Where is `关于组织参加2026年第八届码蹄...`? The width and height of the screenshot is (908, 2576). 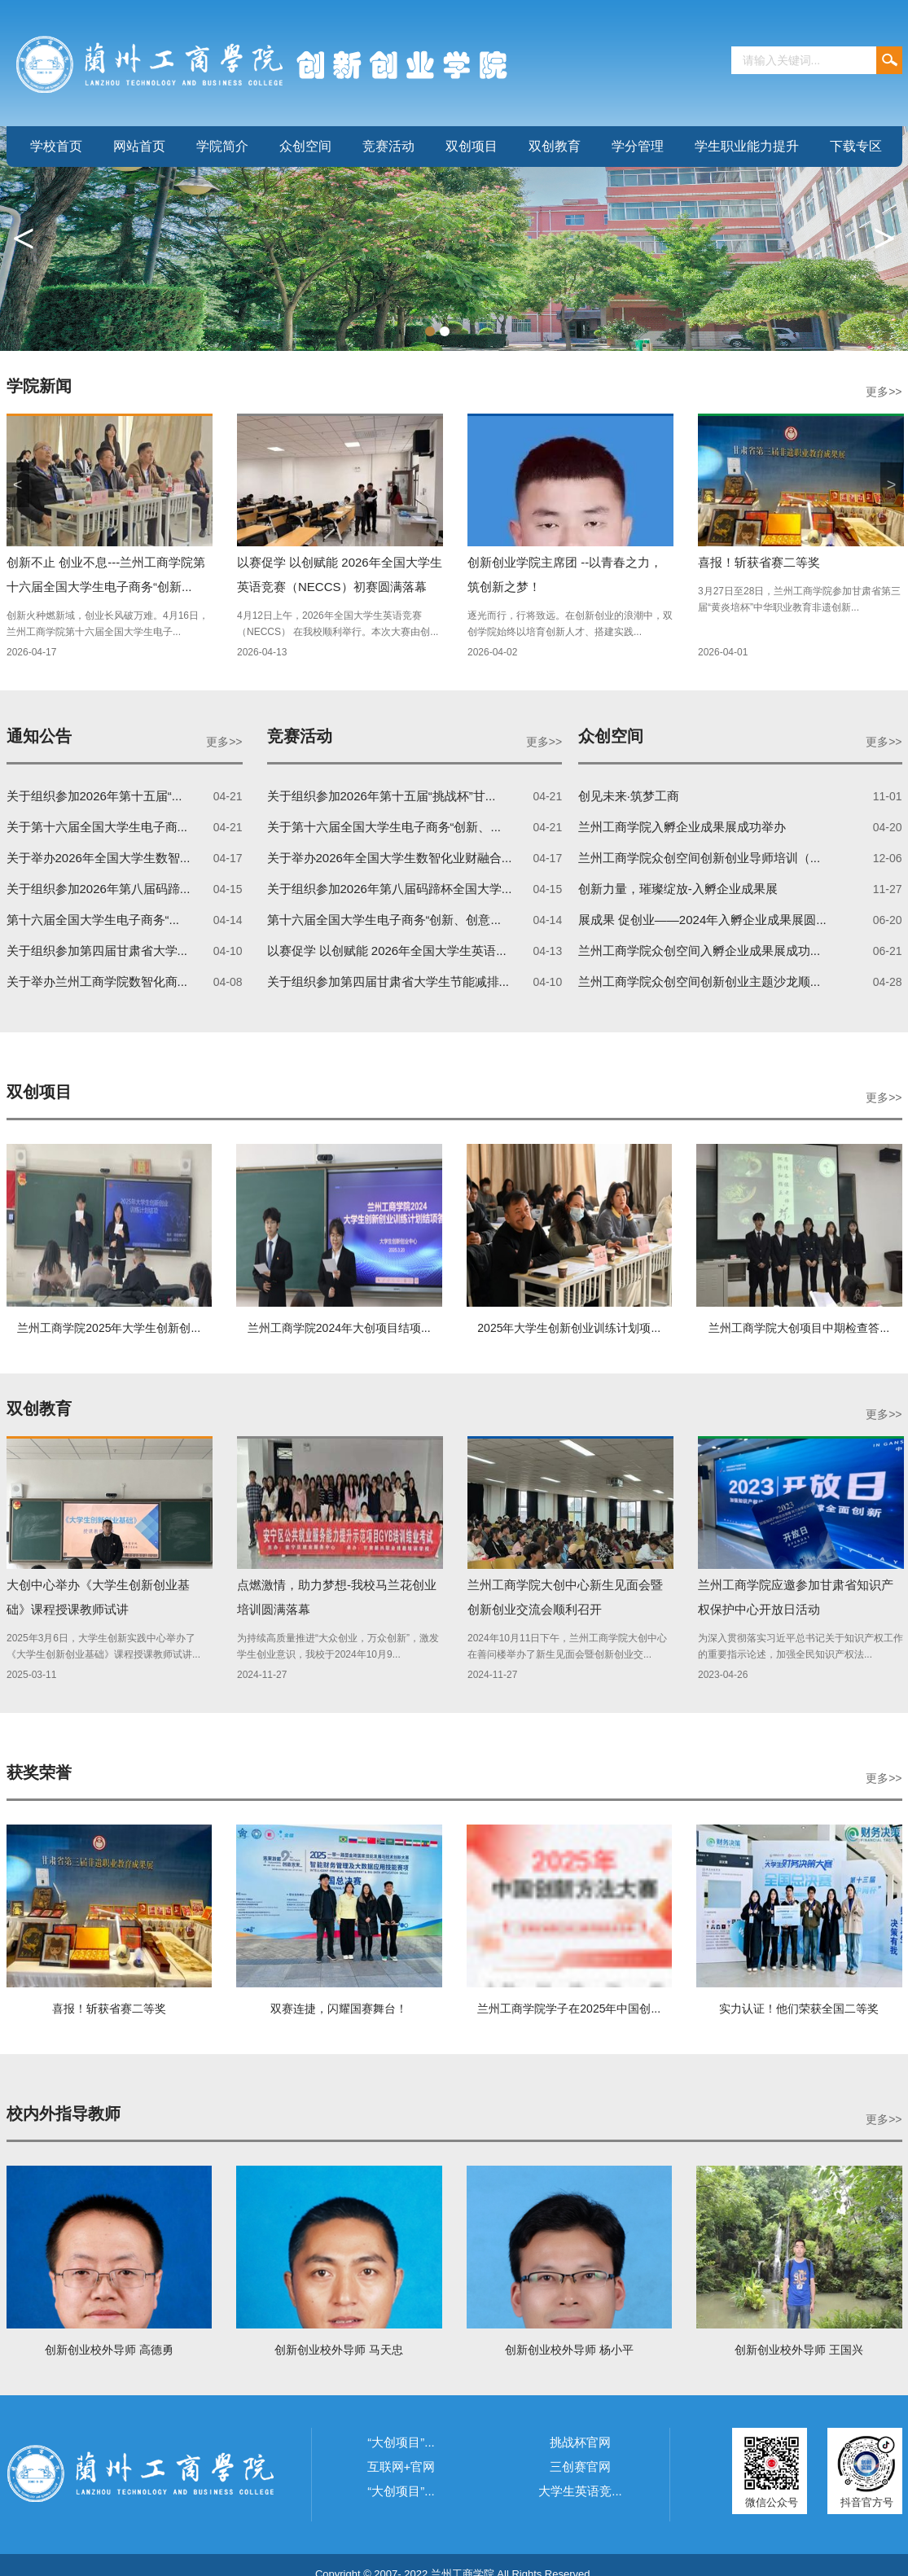 关于组织参加2026年第八届码蹄... is located at coordinates (99, 889).